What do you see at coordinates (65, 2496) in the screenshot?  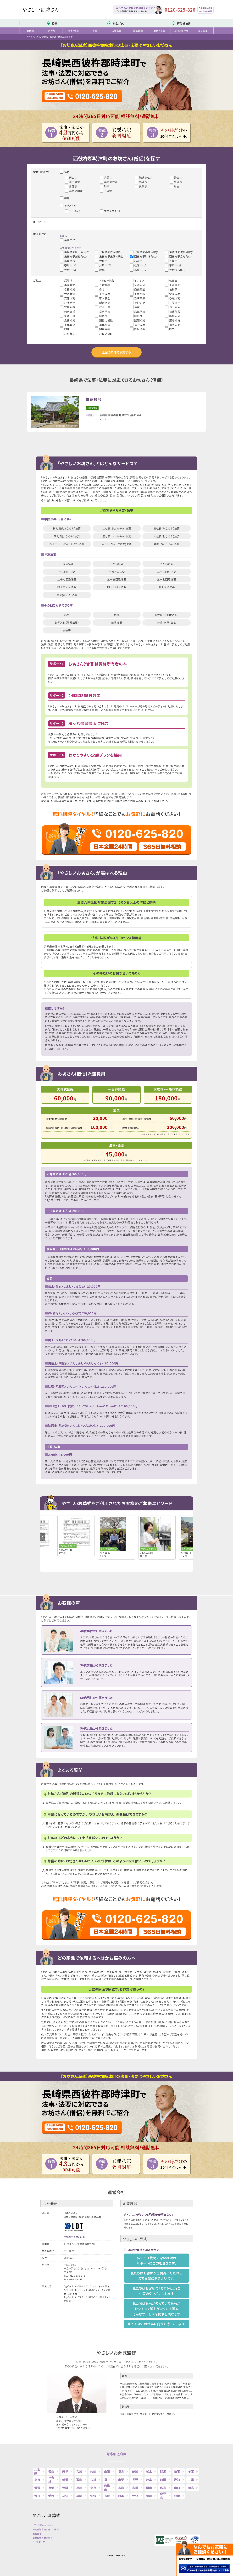 I see `高知` at bounding box center [65, 2496].